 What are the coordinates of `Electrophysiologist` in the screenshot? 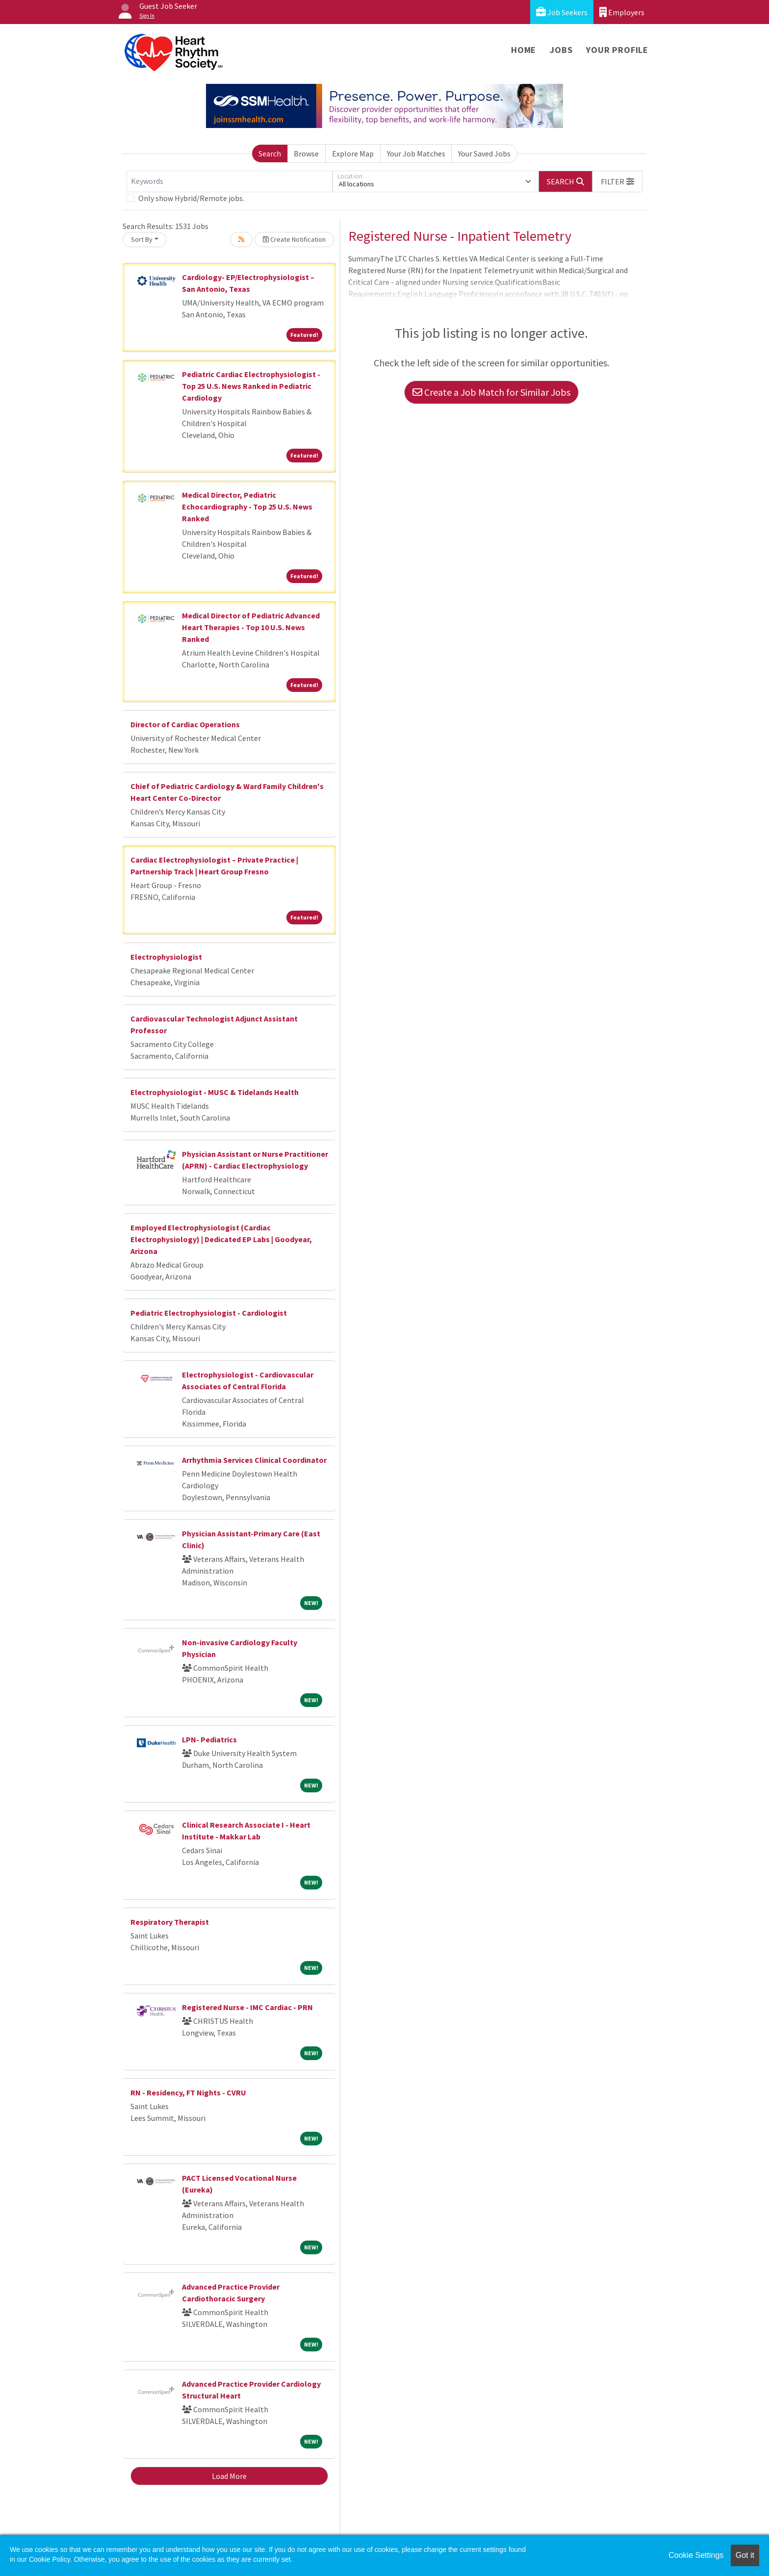 It's located at (166, 957).